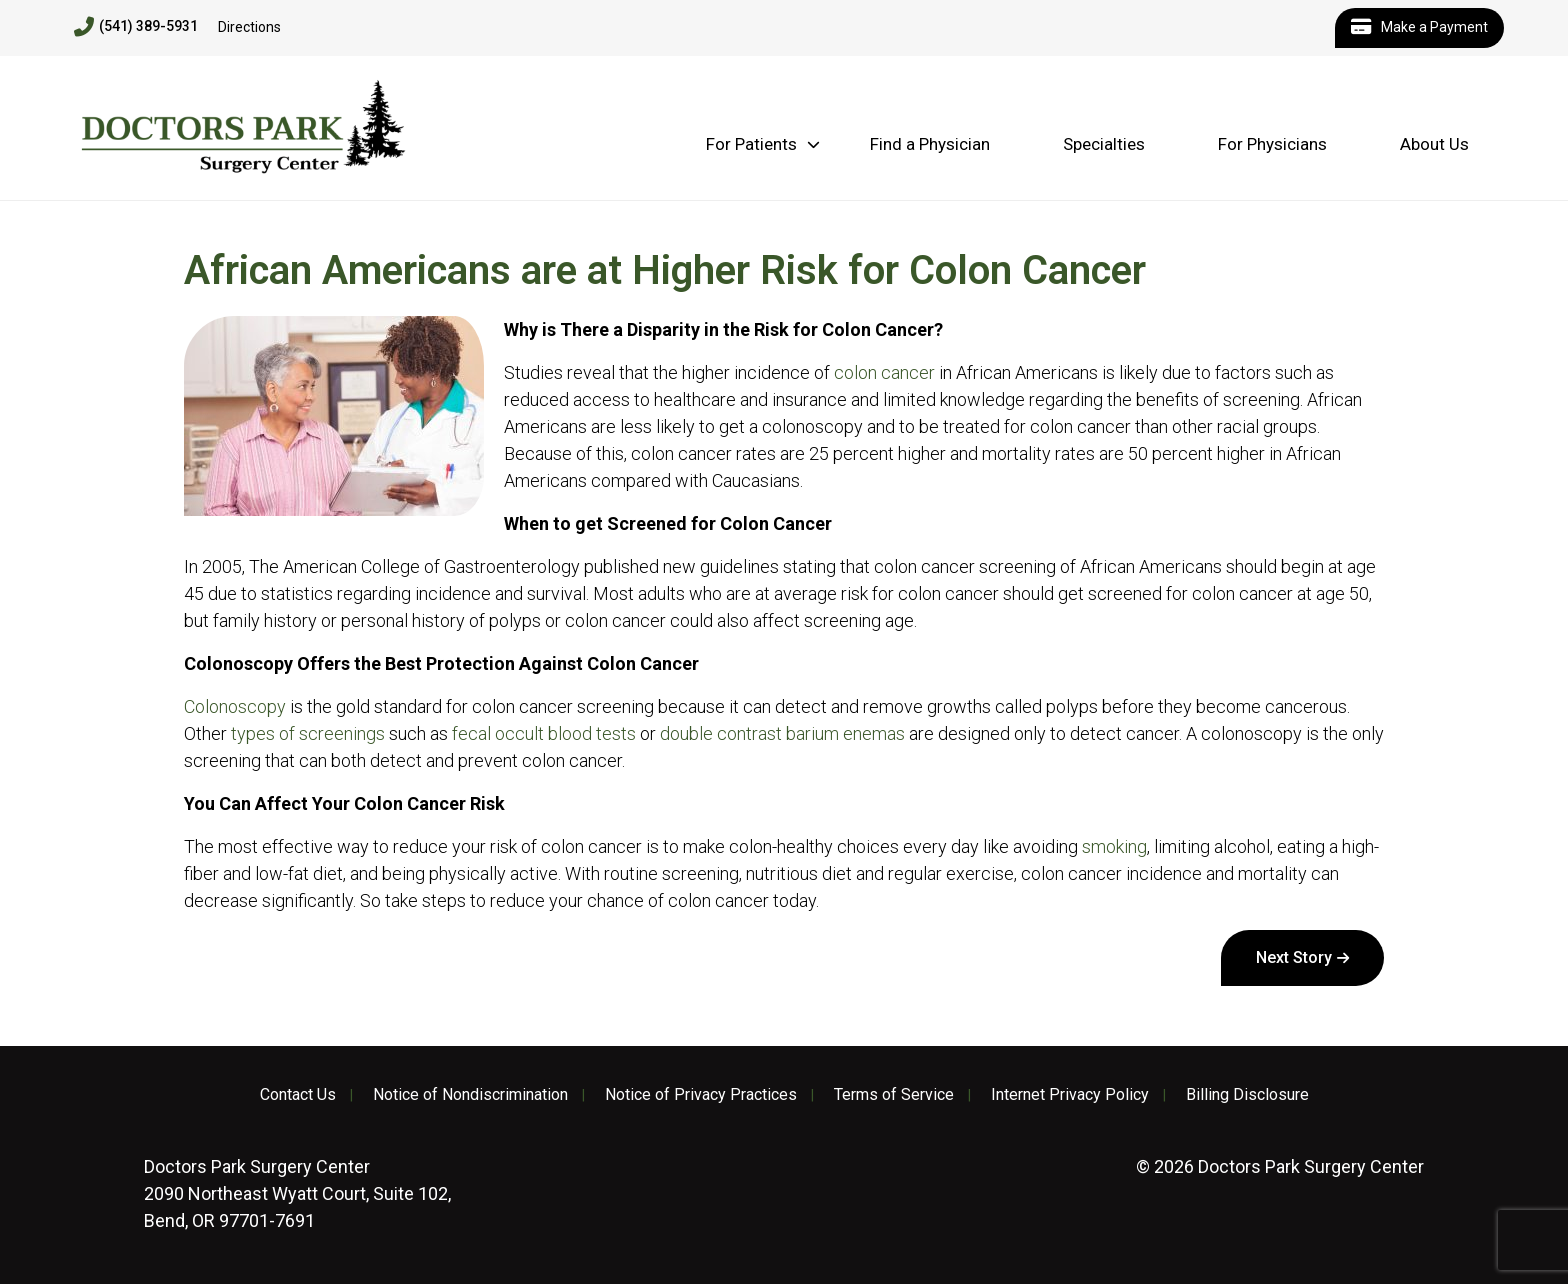  Describe the element at coordinates (249, 27) in the screenshot. I see `Directions` at that location.